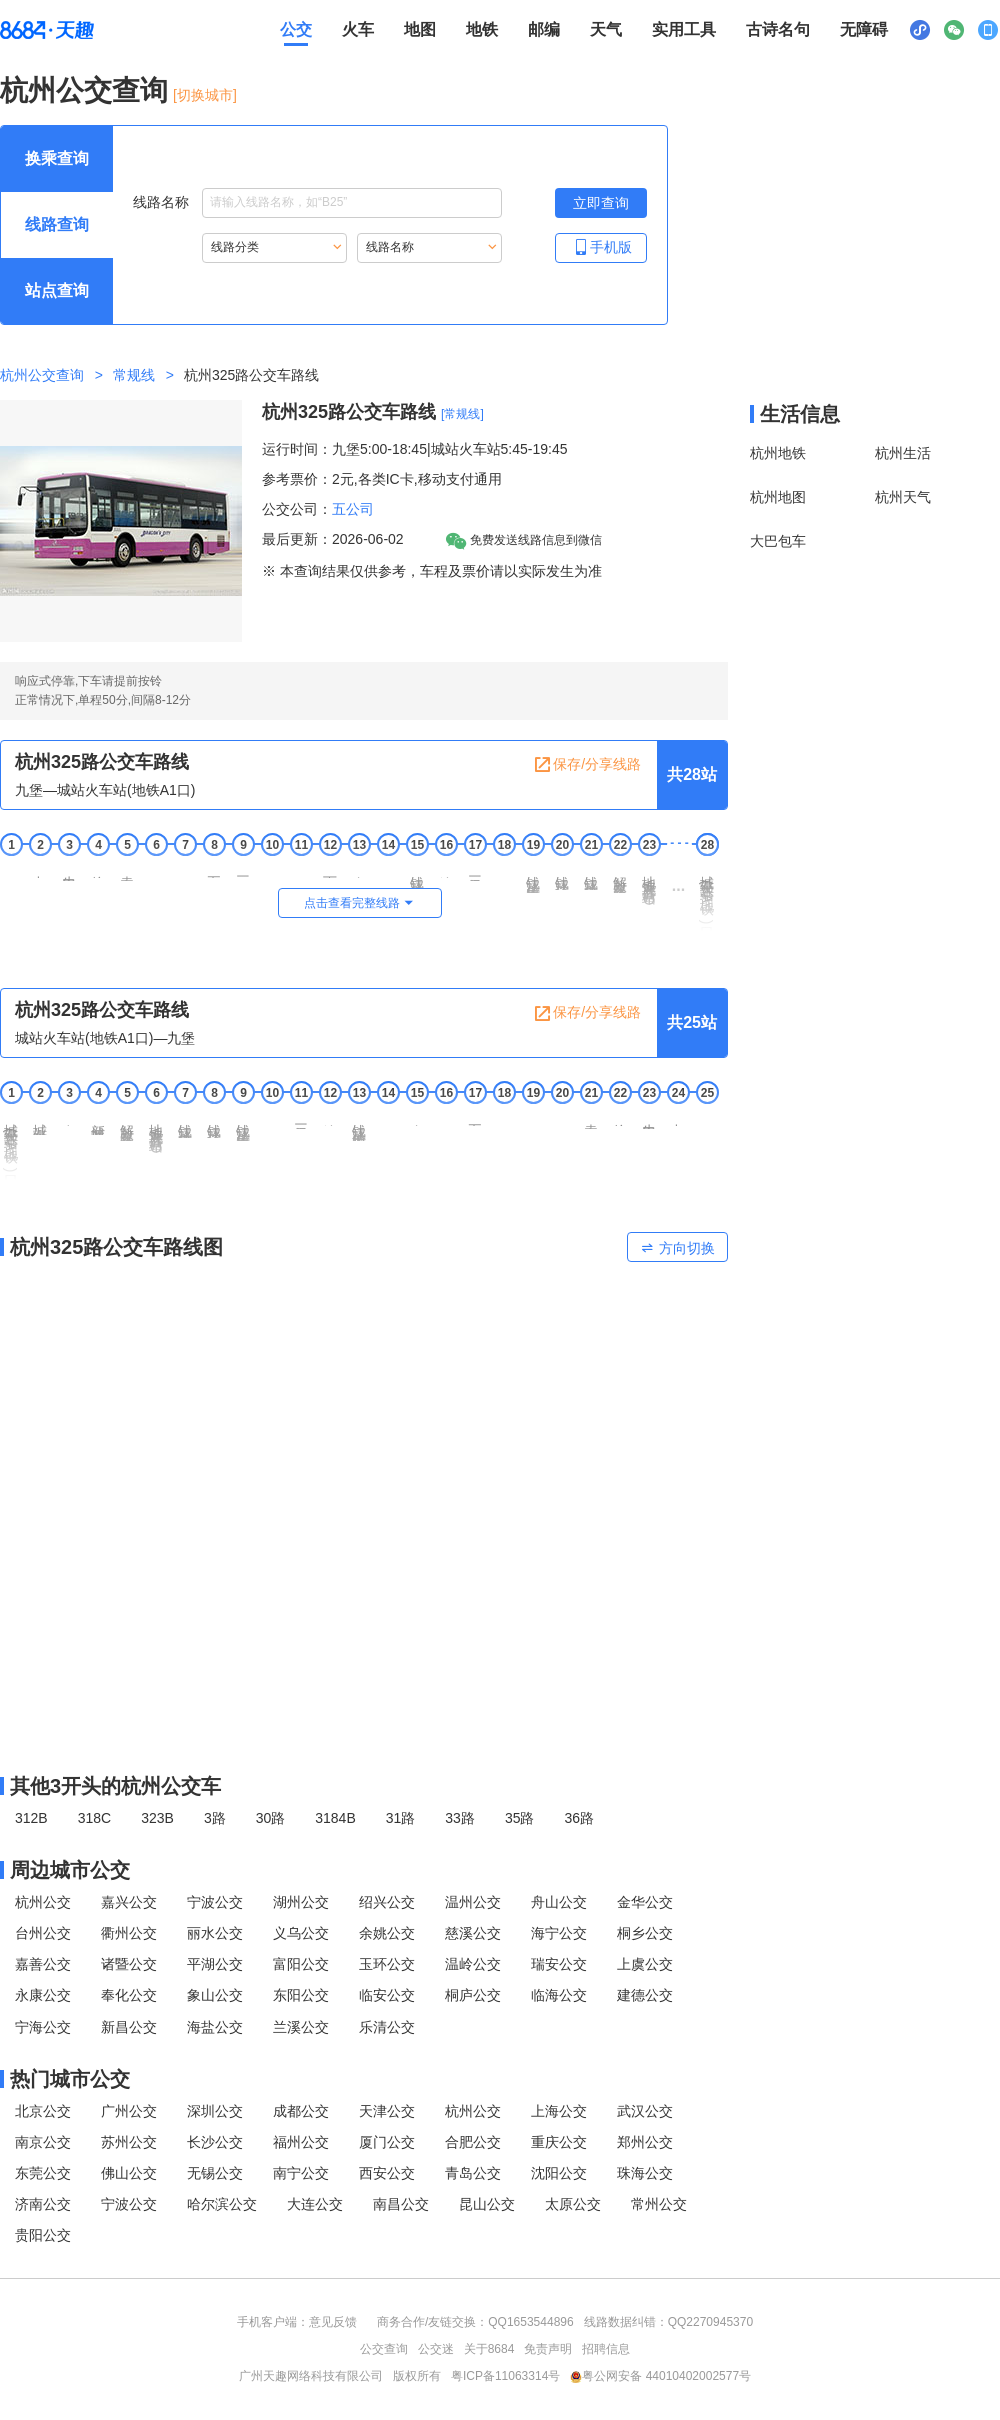  I want to click on 永康公交, so click(43, 1995).